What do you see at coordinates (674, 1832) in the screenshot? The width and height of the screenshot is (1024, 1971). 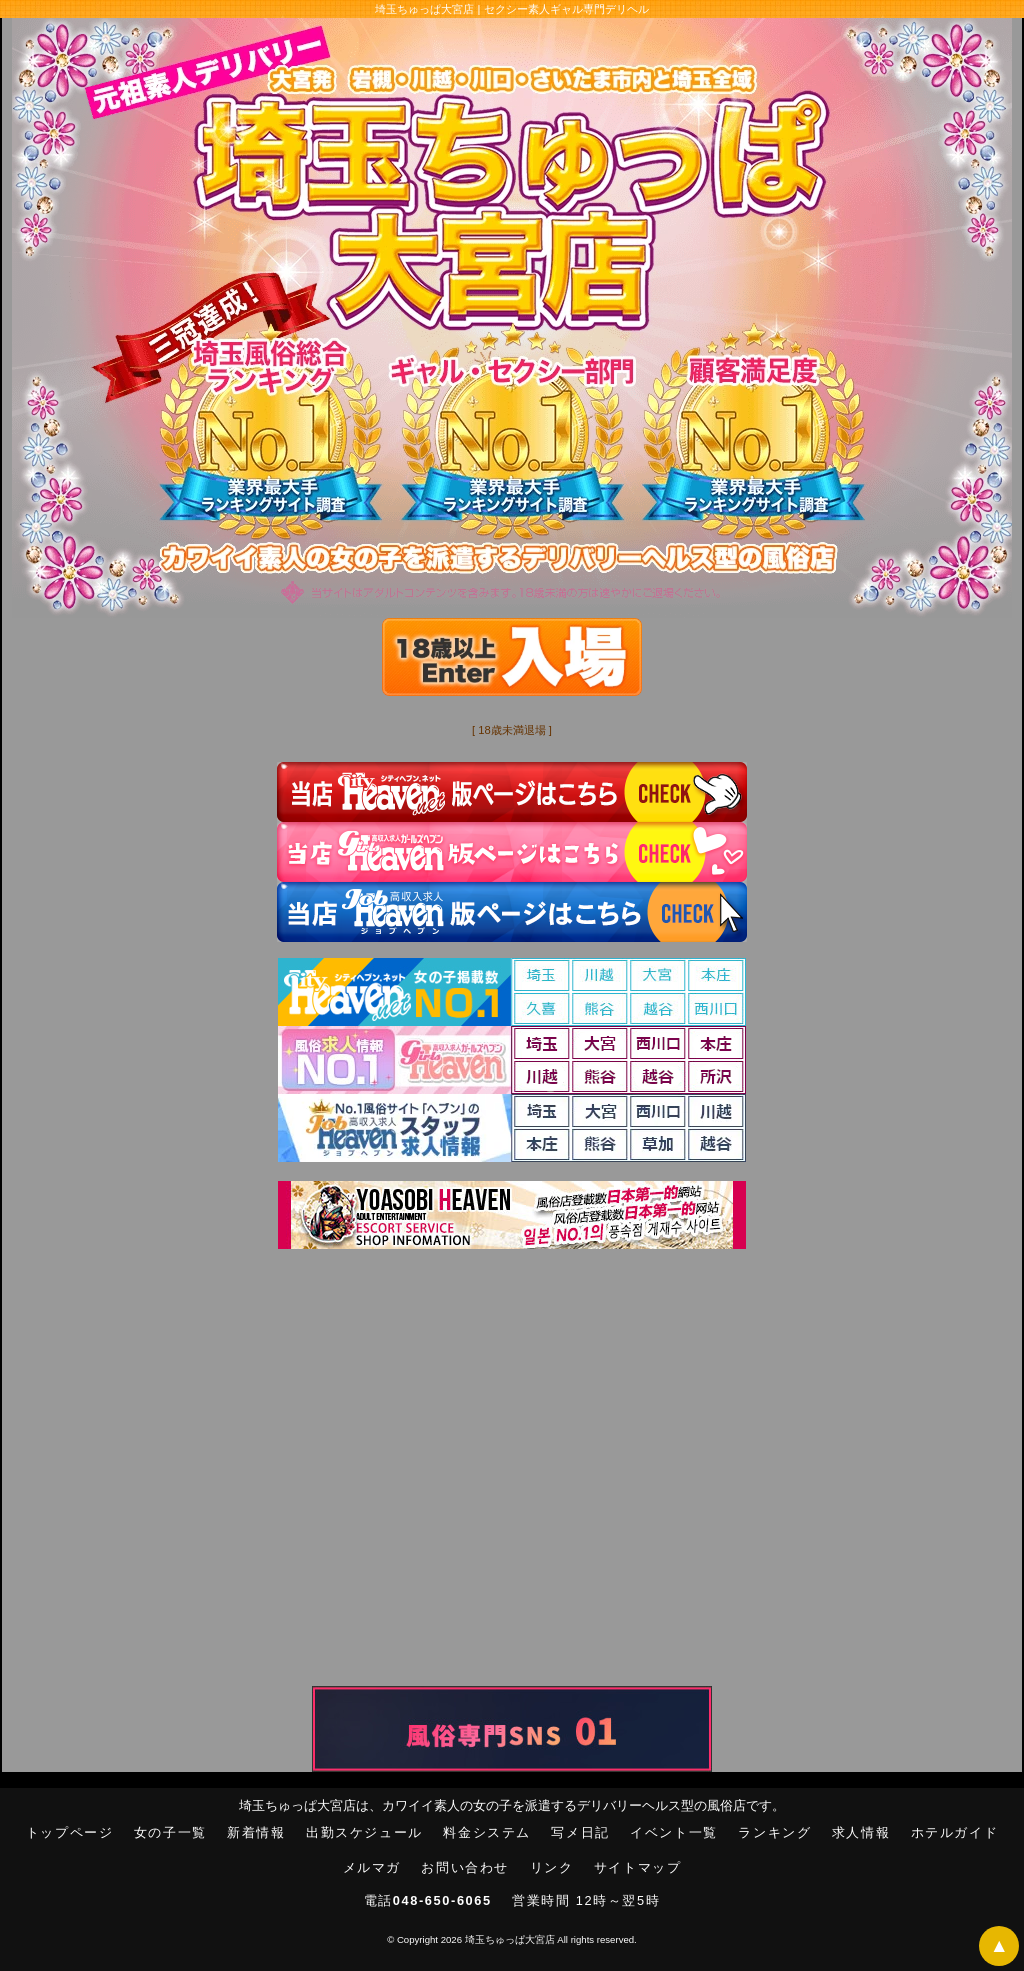 I see `イベント一覧` at bounding box center [674, 1832].